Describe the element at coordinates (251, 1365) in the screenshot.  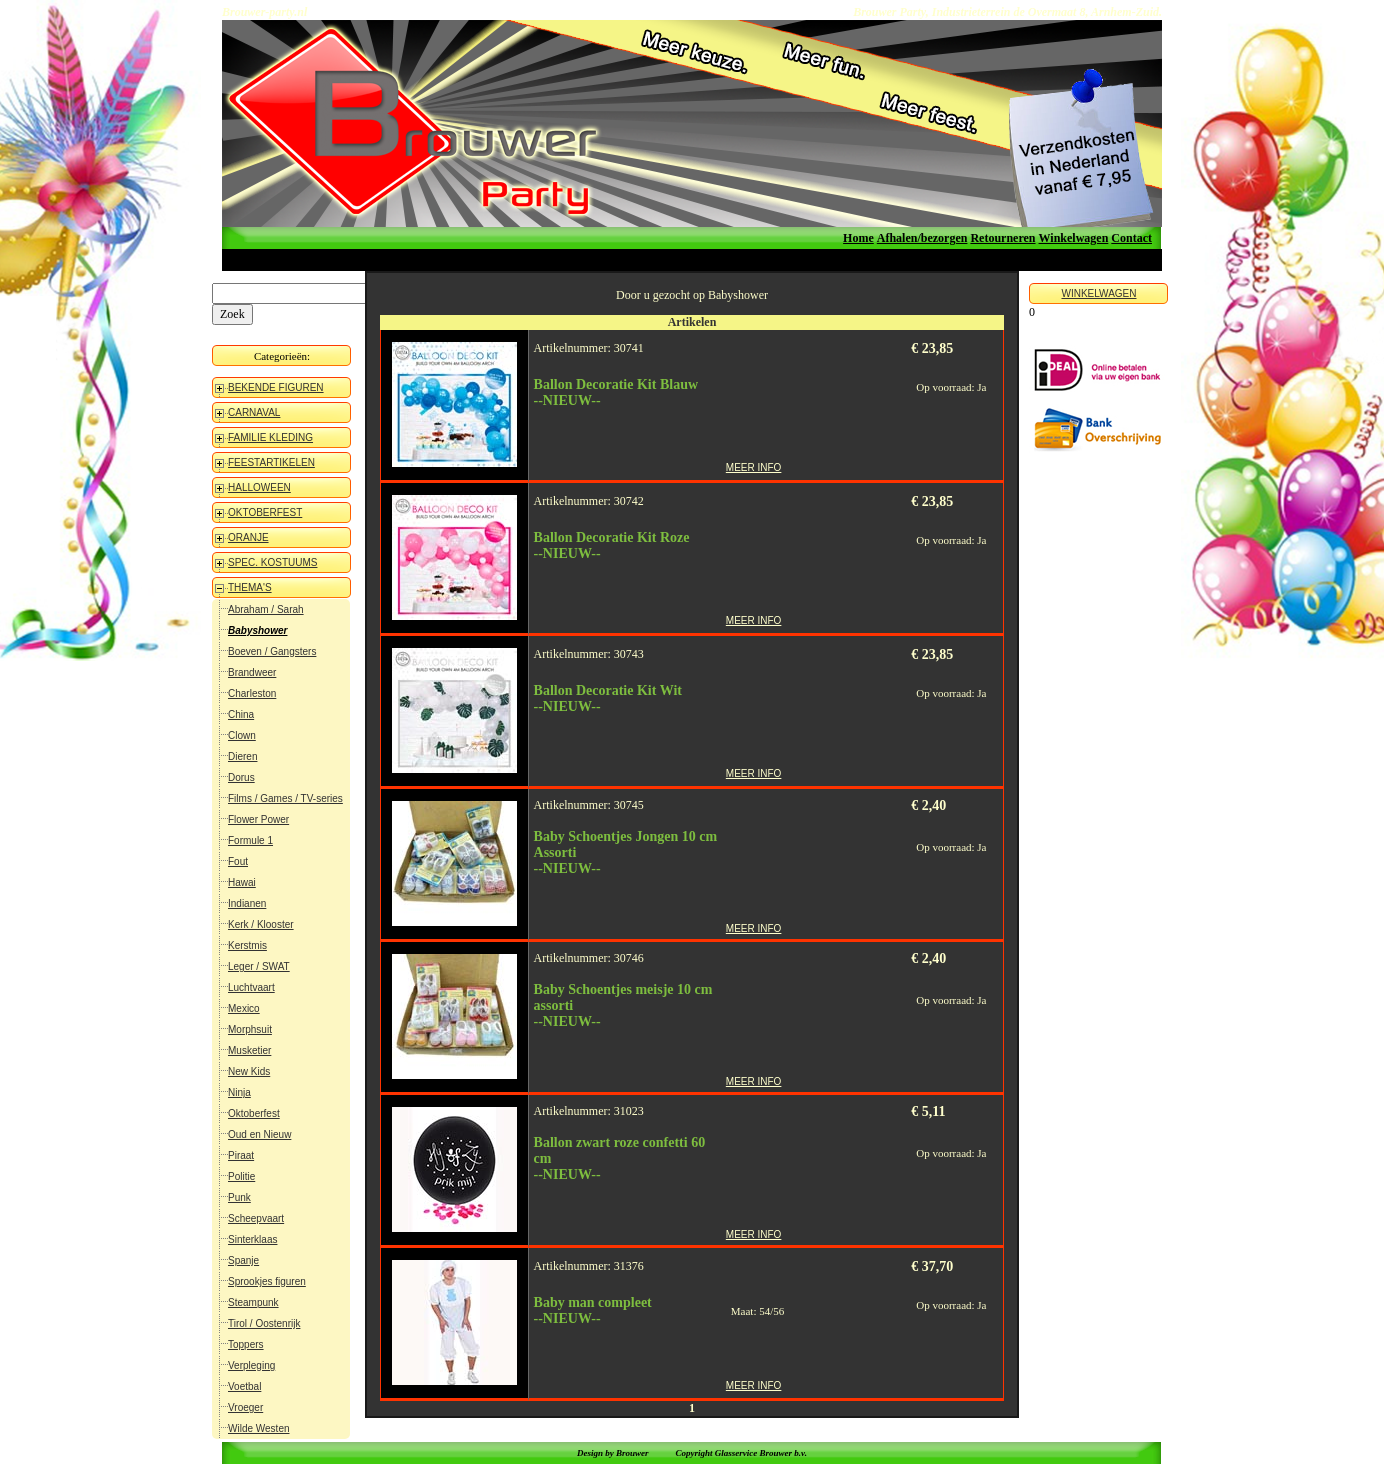
I see `Verpleging` at that location.